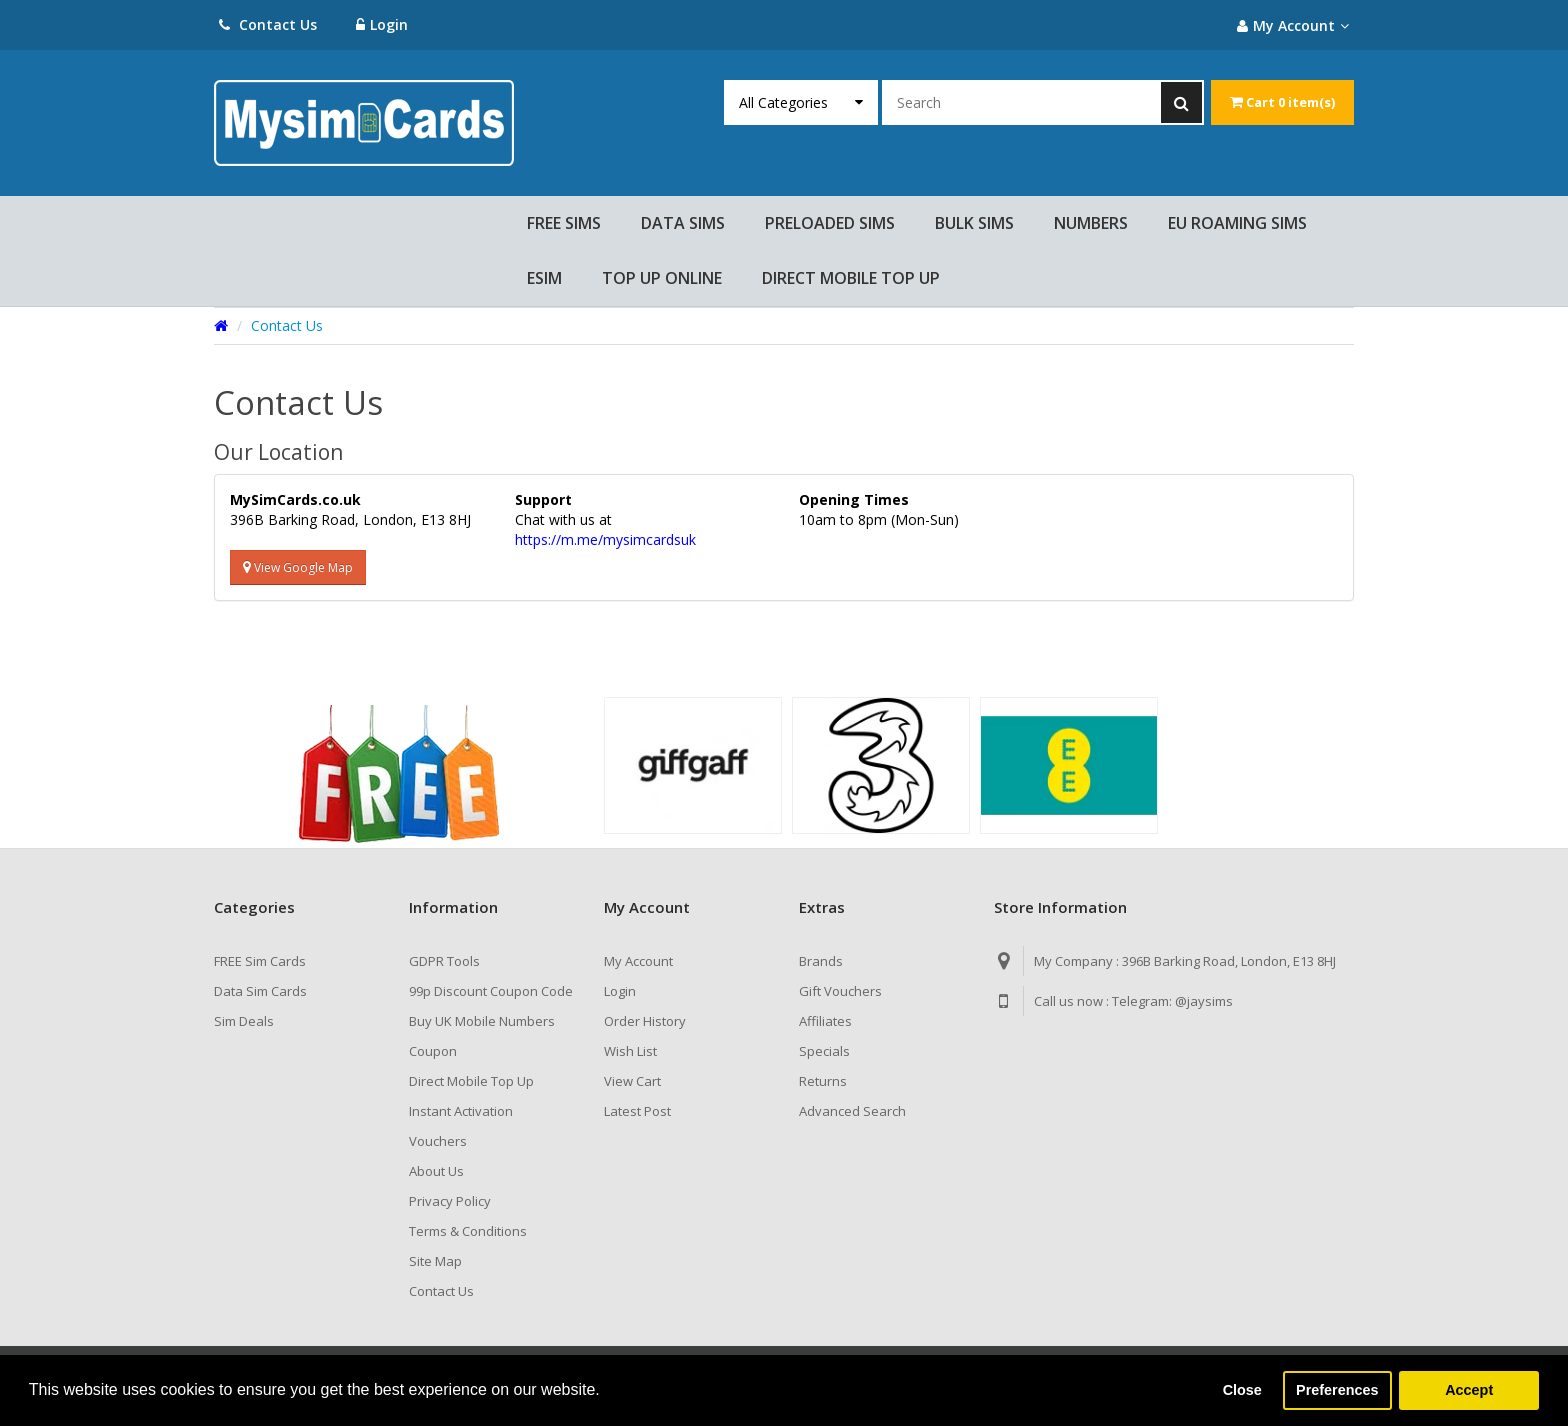  What do you see at coordinates (638, 961) in the screenshot?
I see `My Account` at bounding box center [638, 961].